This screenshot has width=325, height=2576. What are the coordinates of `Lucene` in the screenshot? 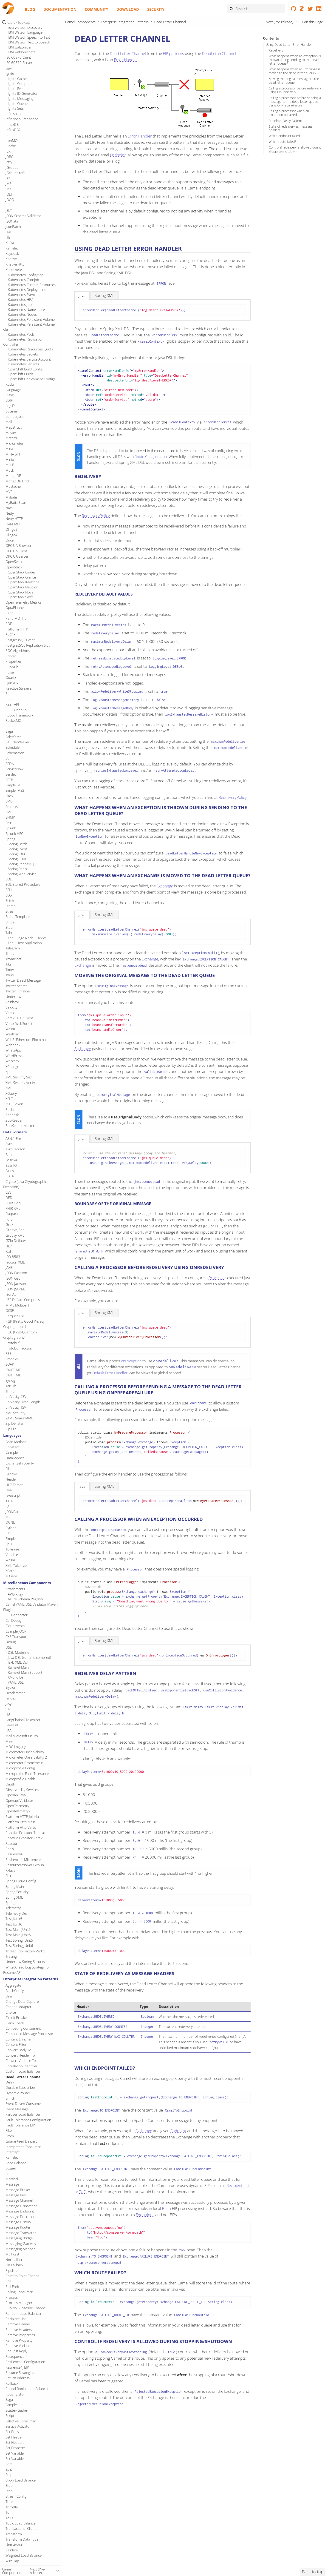 It's located at (11, 411).